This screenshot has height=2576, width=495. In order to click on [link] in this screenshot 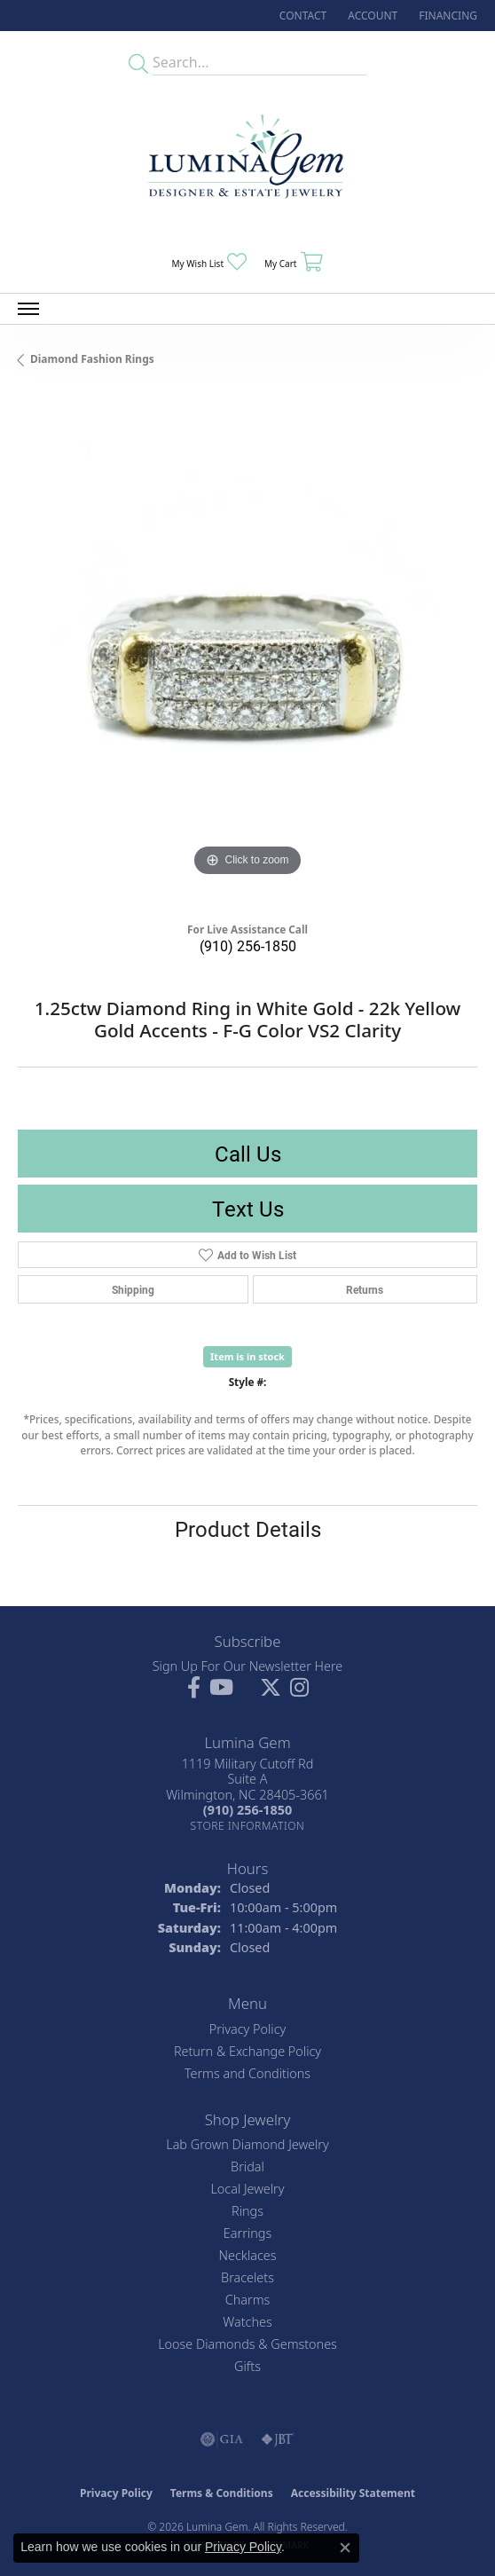, I will do `click(301, 15)`.